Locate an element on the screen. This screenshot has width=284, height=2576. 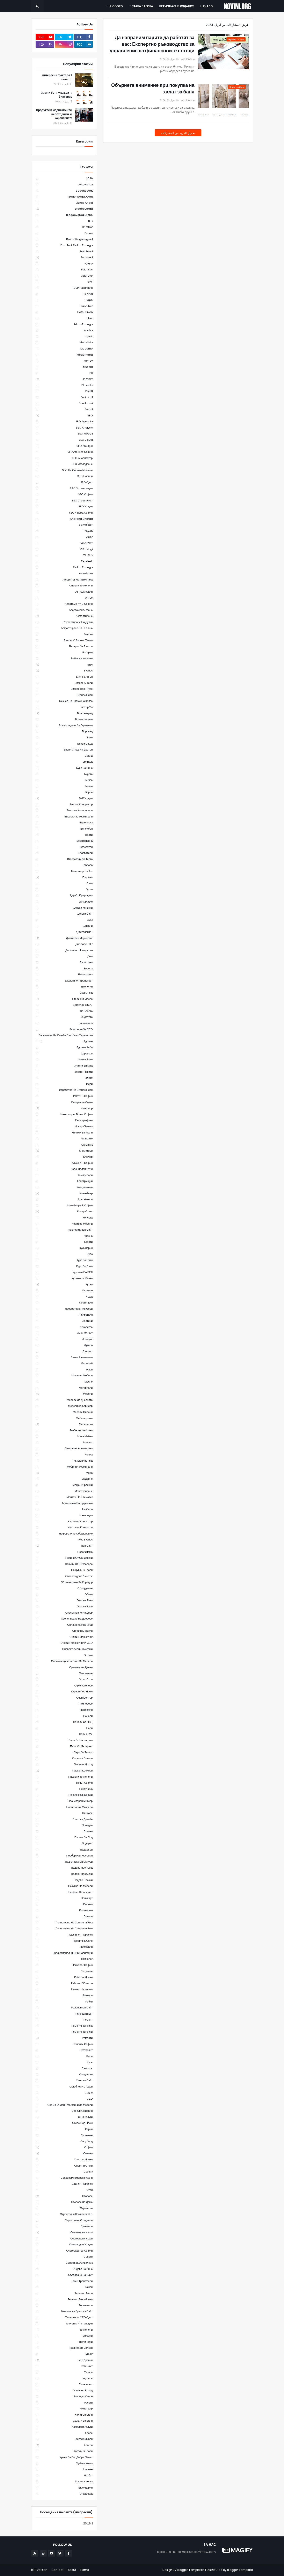
SEO mebeli is located at coordinates (64, 434).